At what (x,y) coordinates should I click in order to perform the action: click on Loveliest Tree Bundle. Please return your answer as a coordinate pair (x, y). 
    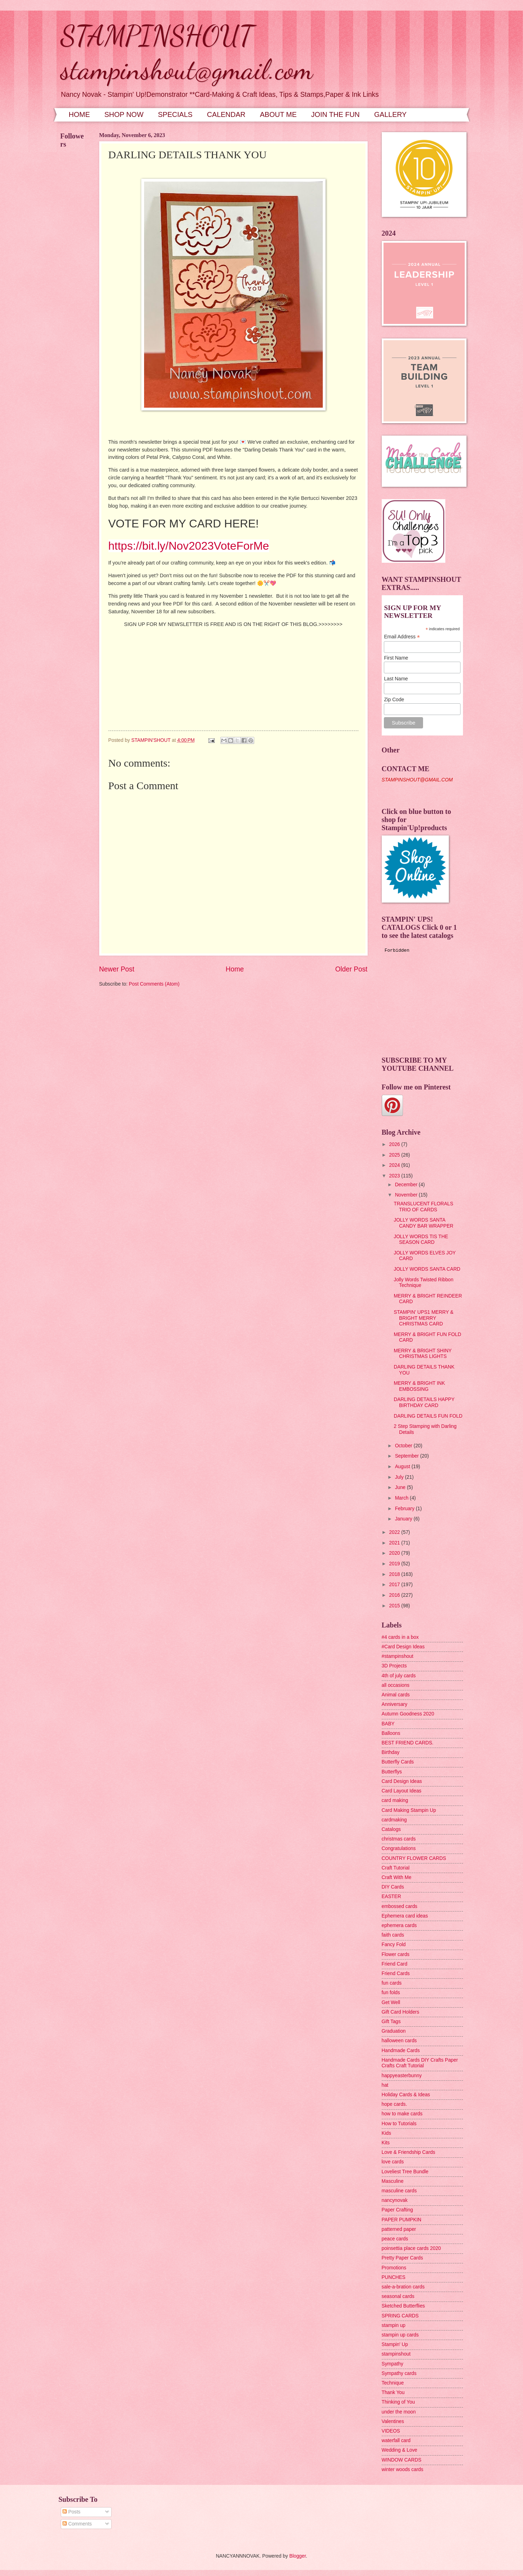
    Looking at the image, I should click on (405, 2171).